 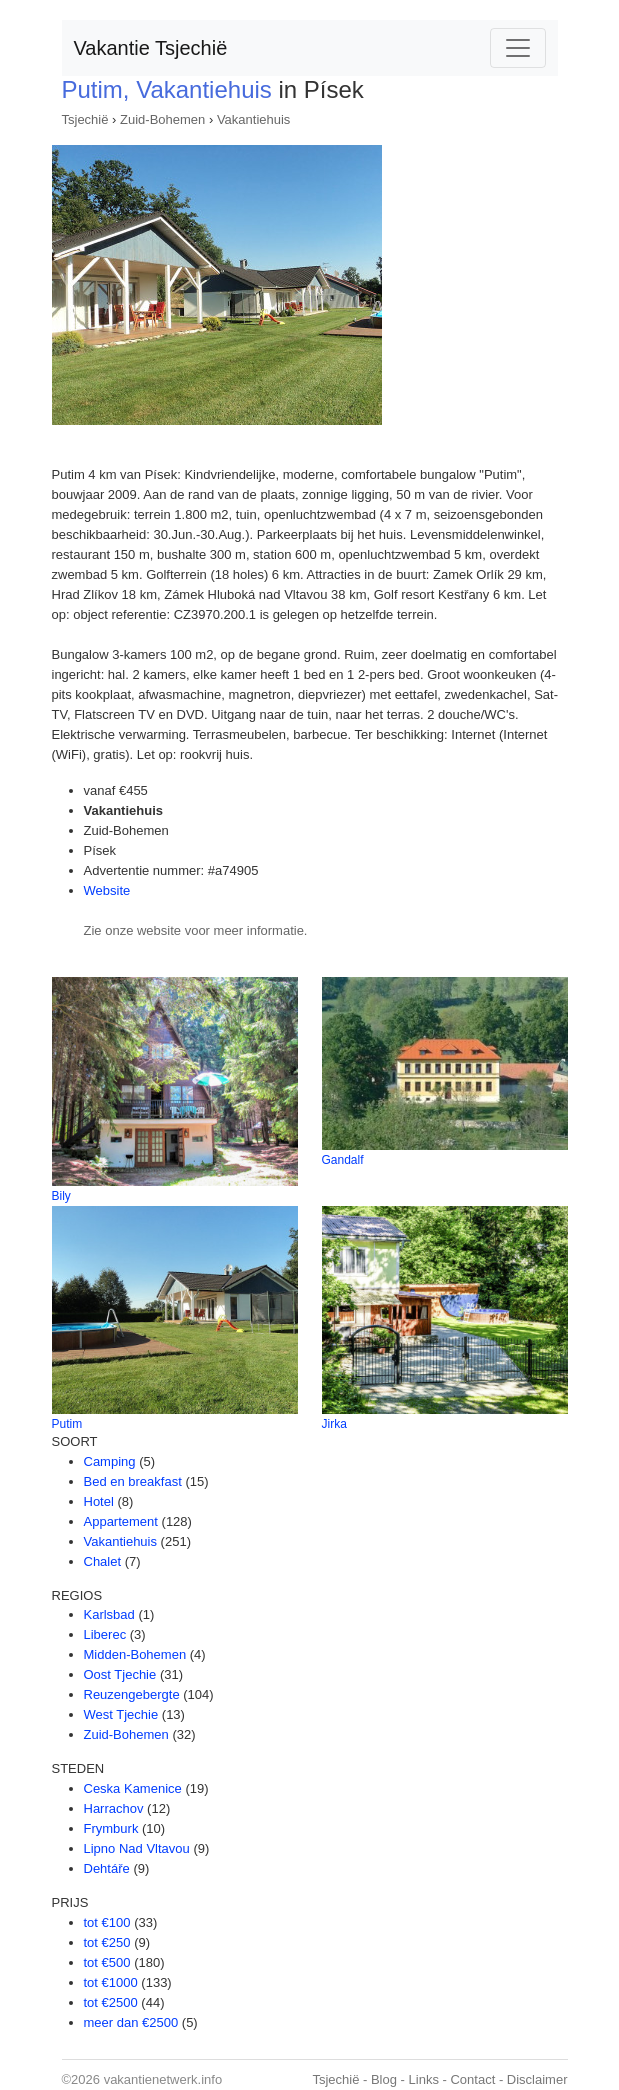 What do you see at coordinates (107, 1962) in the screenshot?
I see `tot €500` at bounding box center [107, 1962].